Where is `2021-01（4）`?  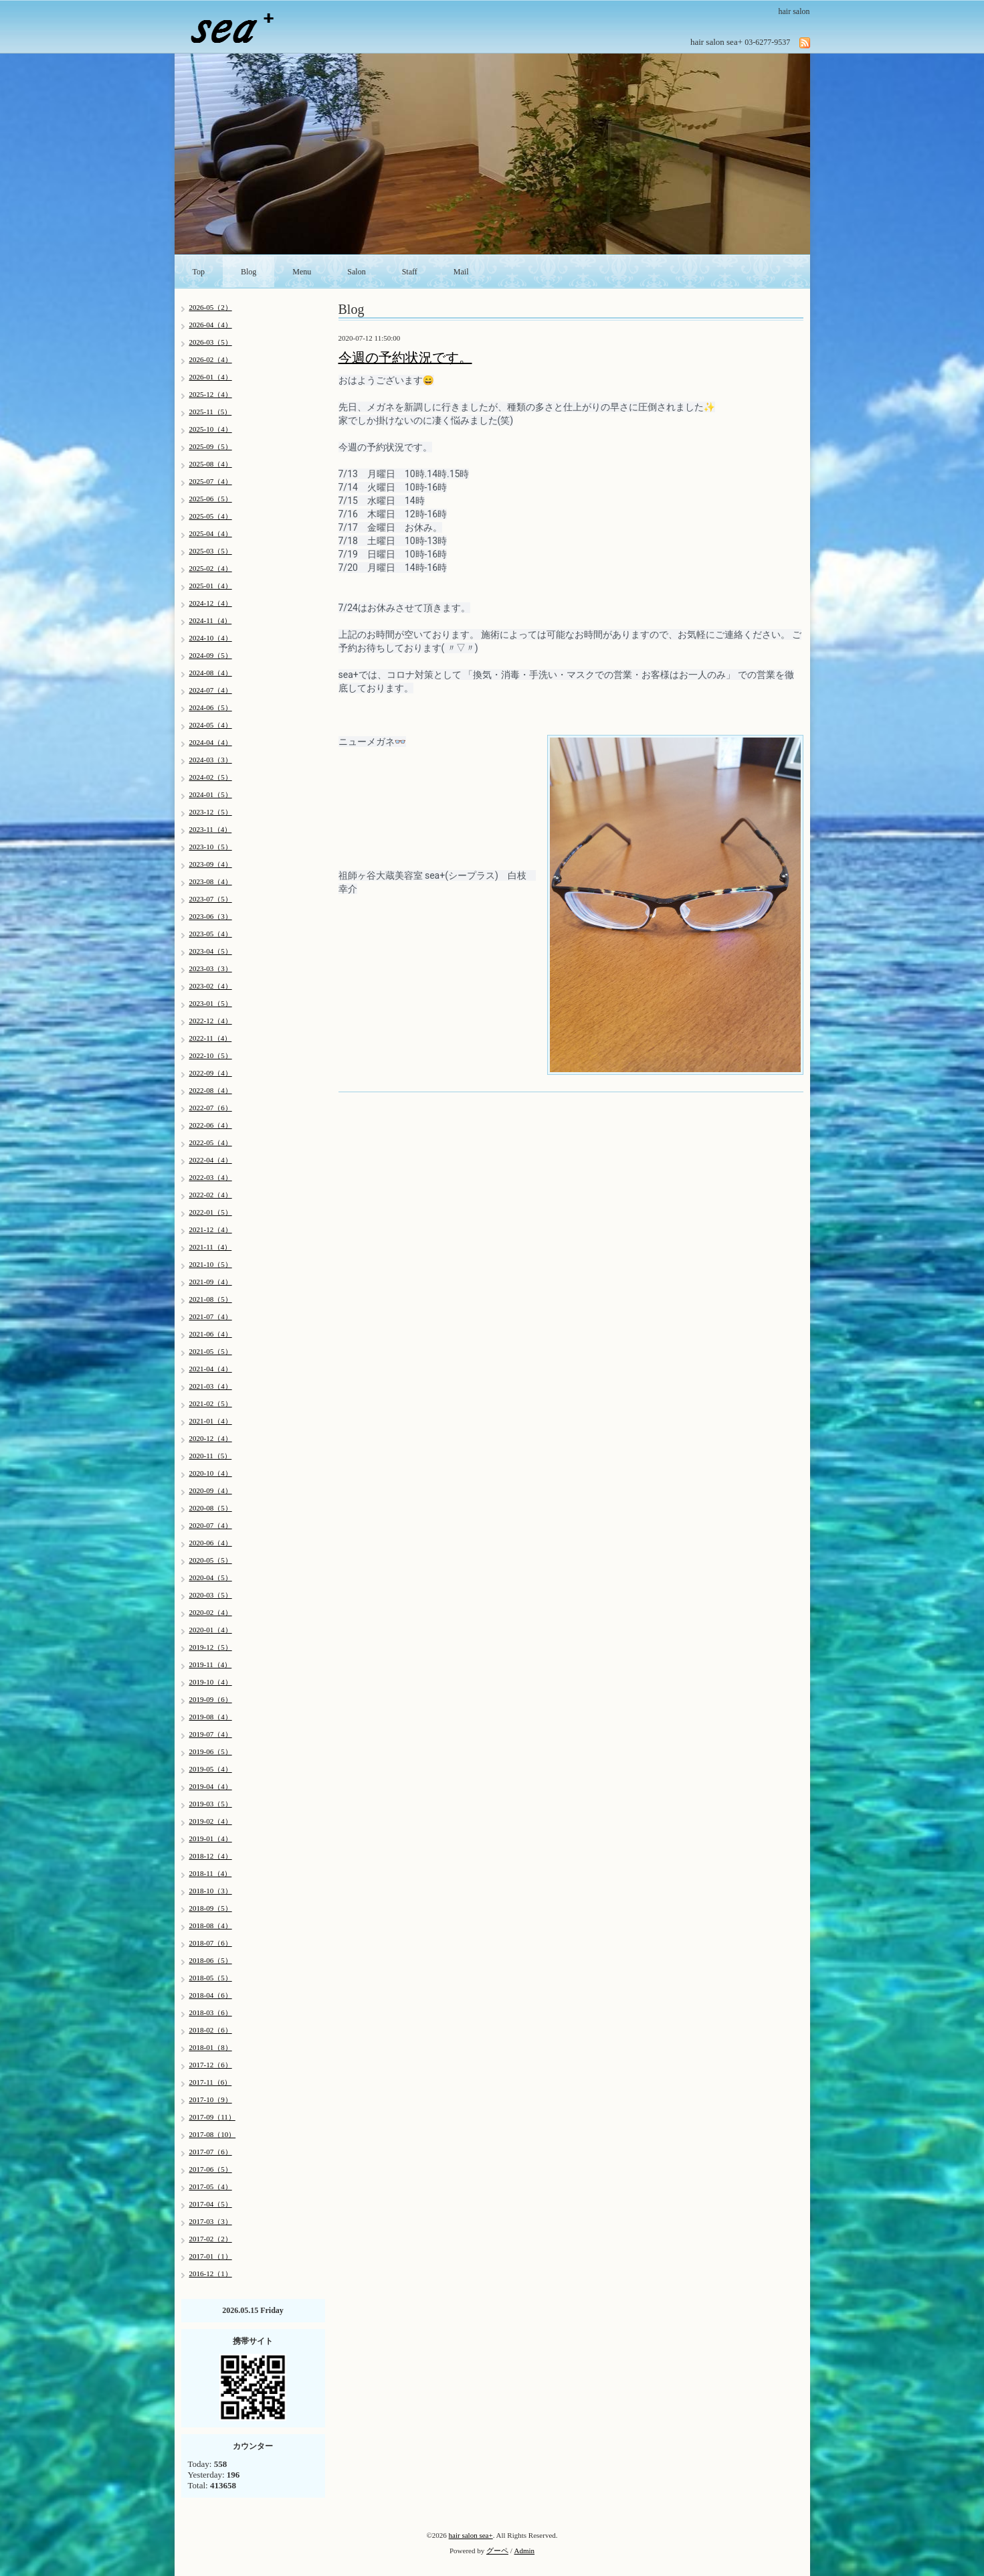
2021-01（4） is located at coordinates (210, 1421).